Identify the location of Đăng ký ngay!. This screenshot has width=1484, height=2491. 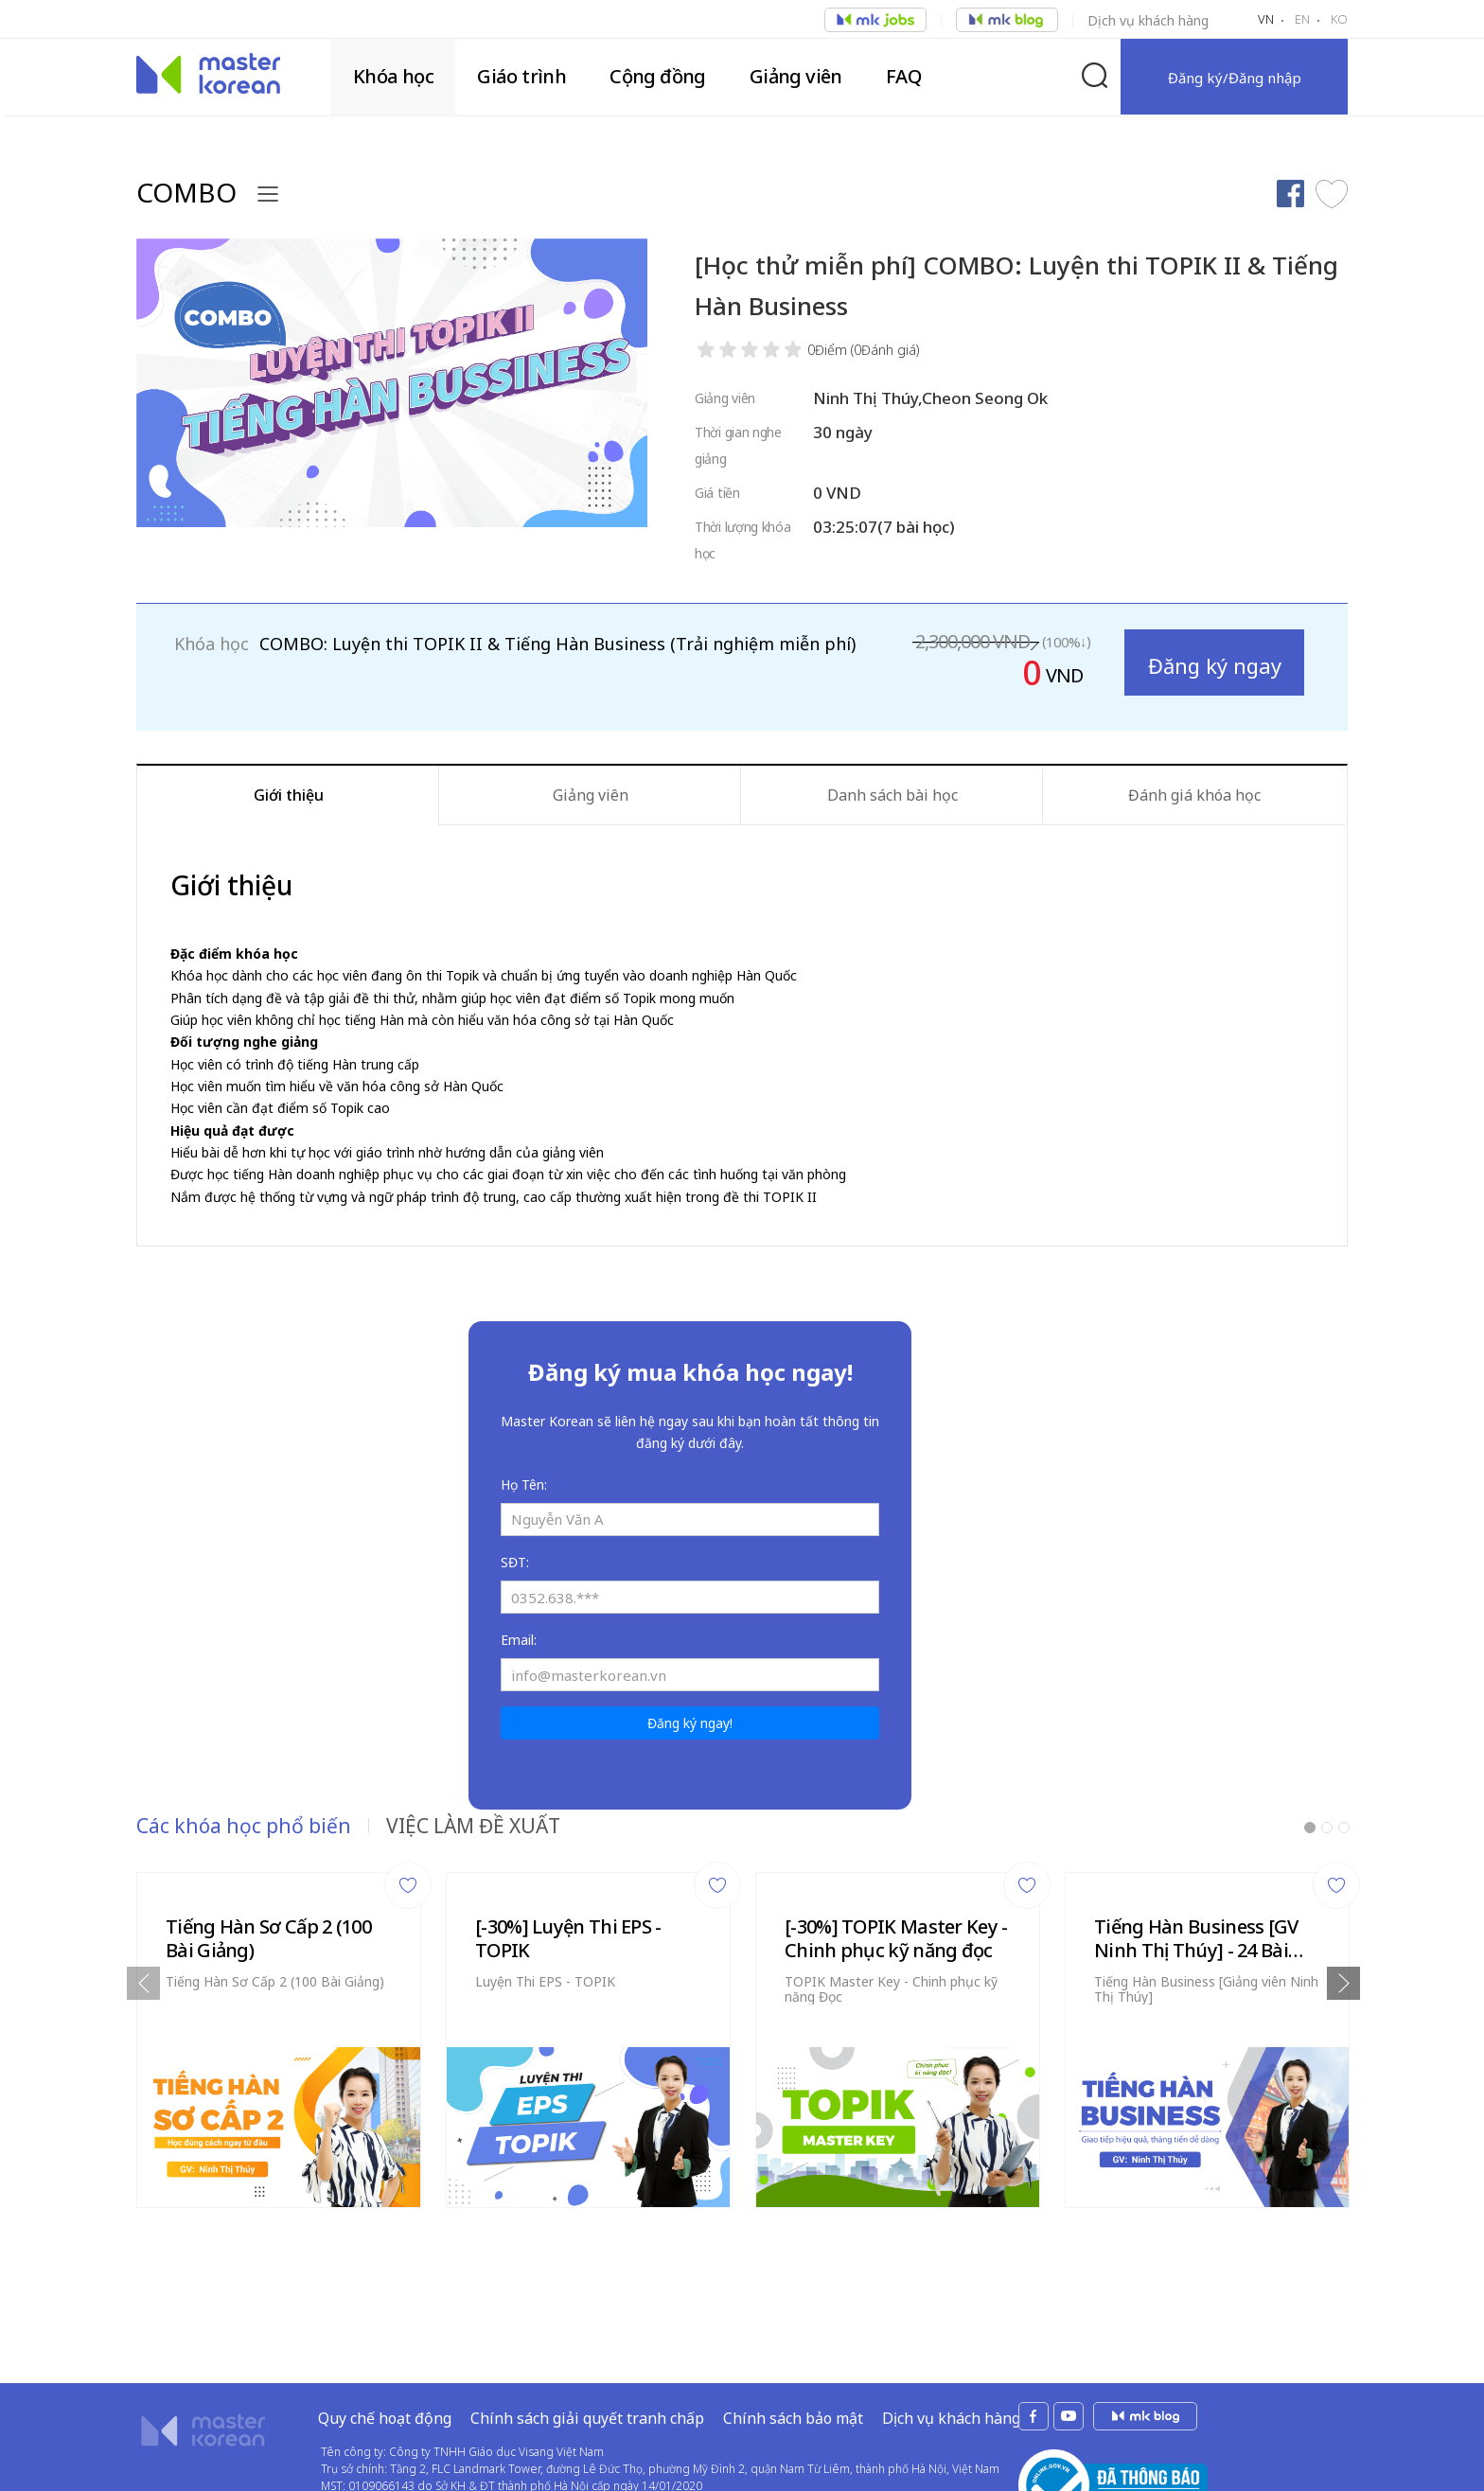
(690, 1723).